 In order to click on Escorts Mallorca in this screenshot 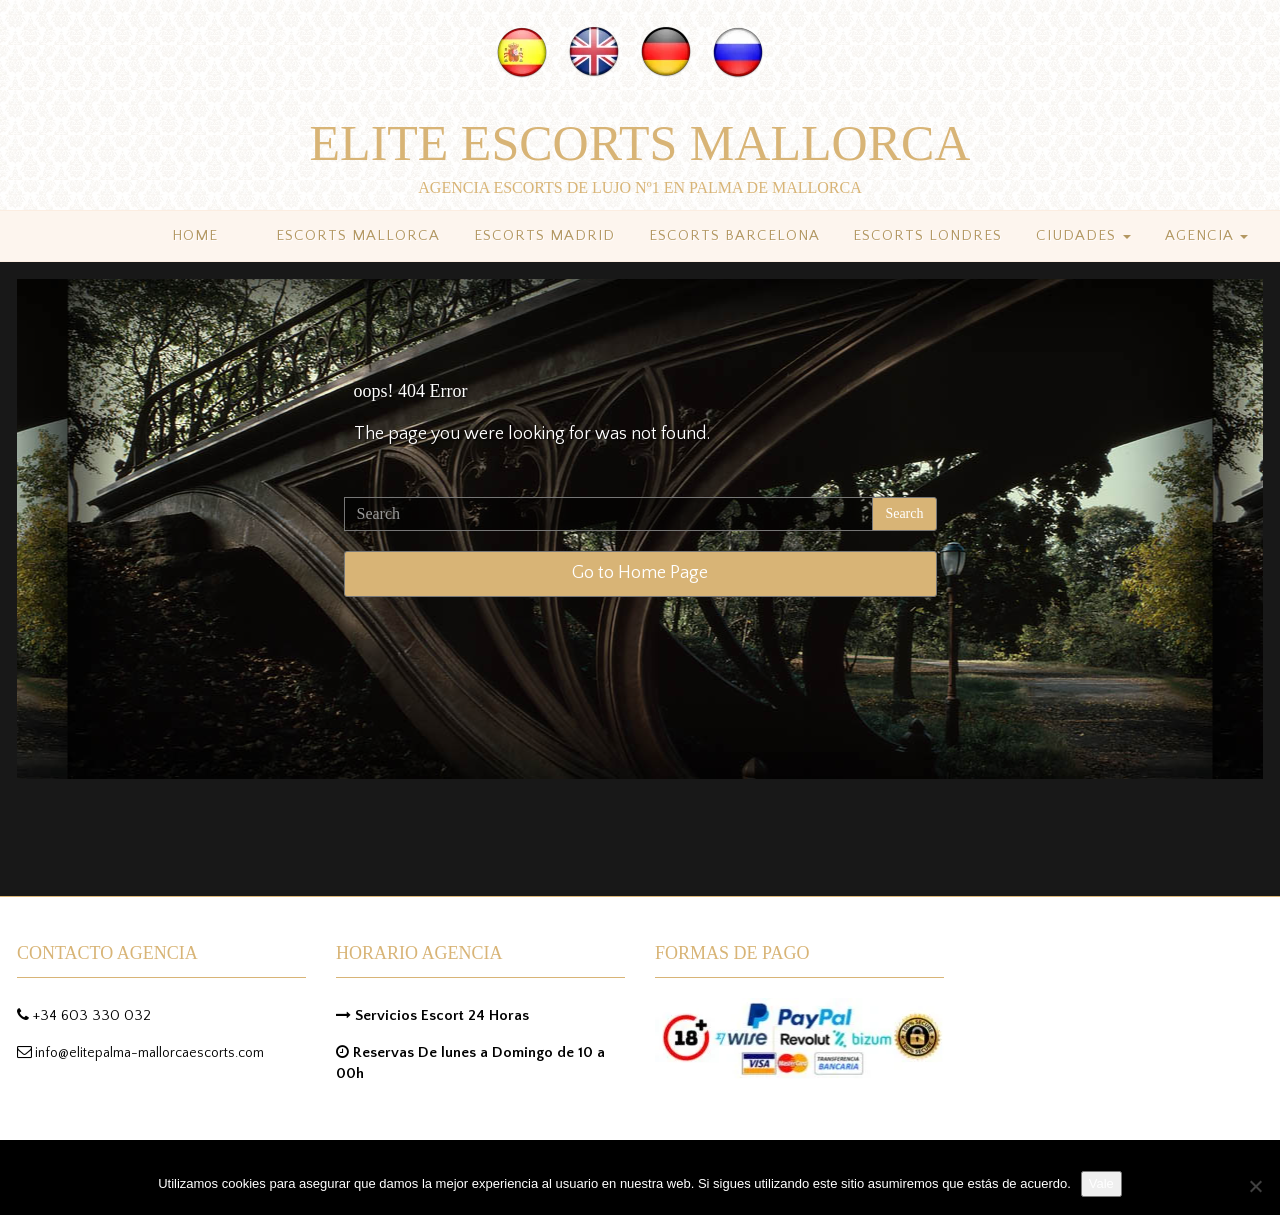, I will do `click(358, 235)`.